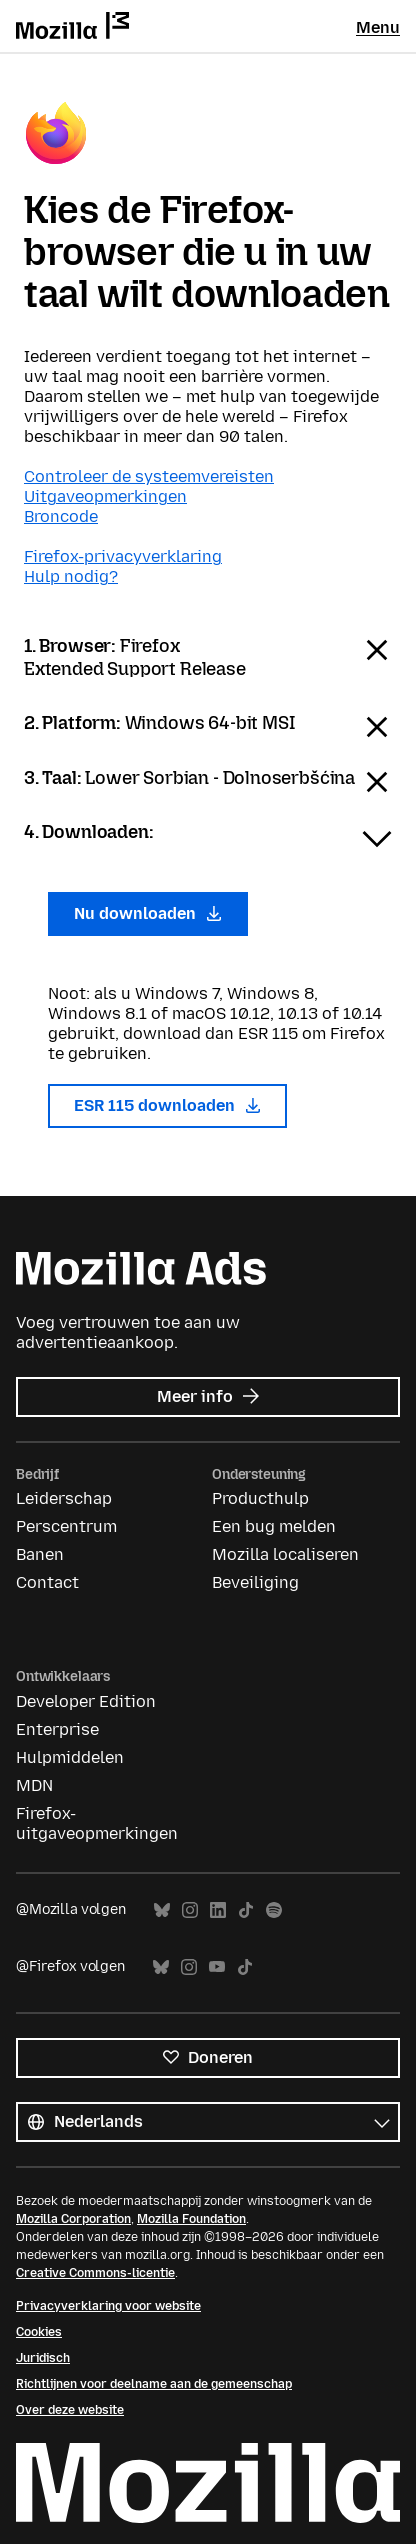 This screenshot has height=2544, width=416. What do you see at coordinates (73, 2219) in the screenshot?
I see `Mozilla Corporation` at bounding box center [73, 2219].